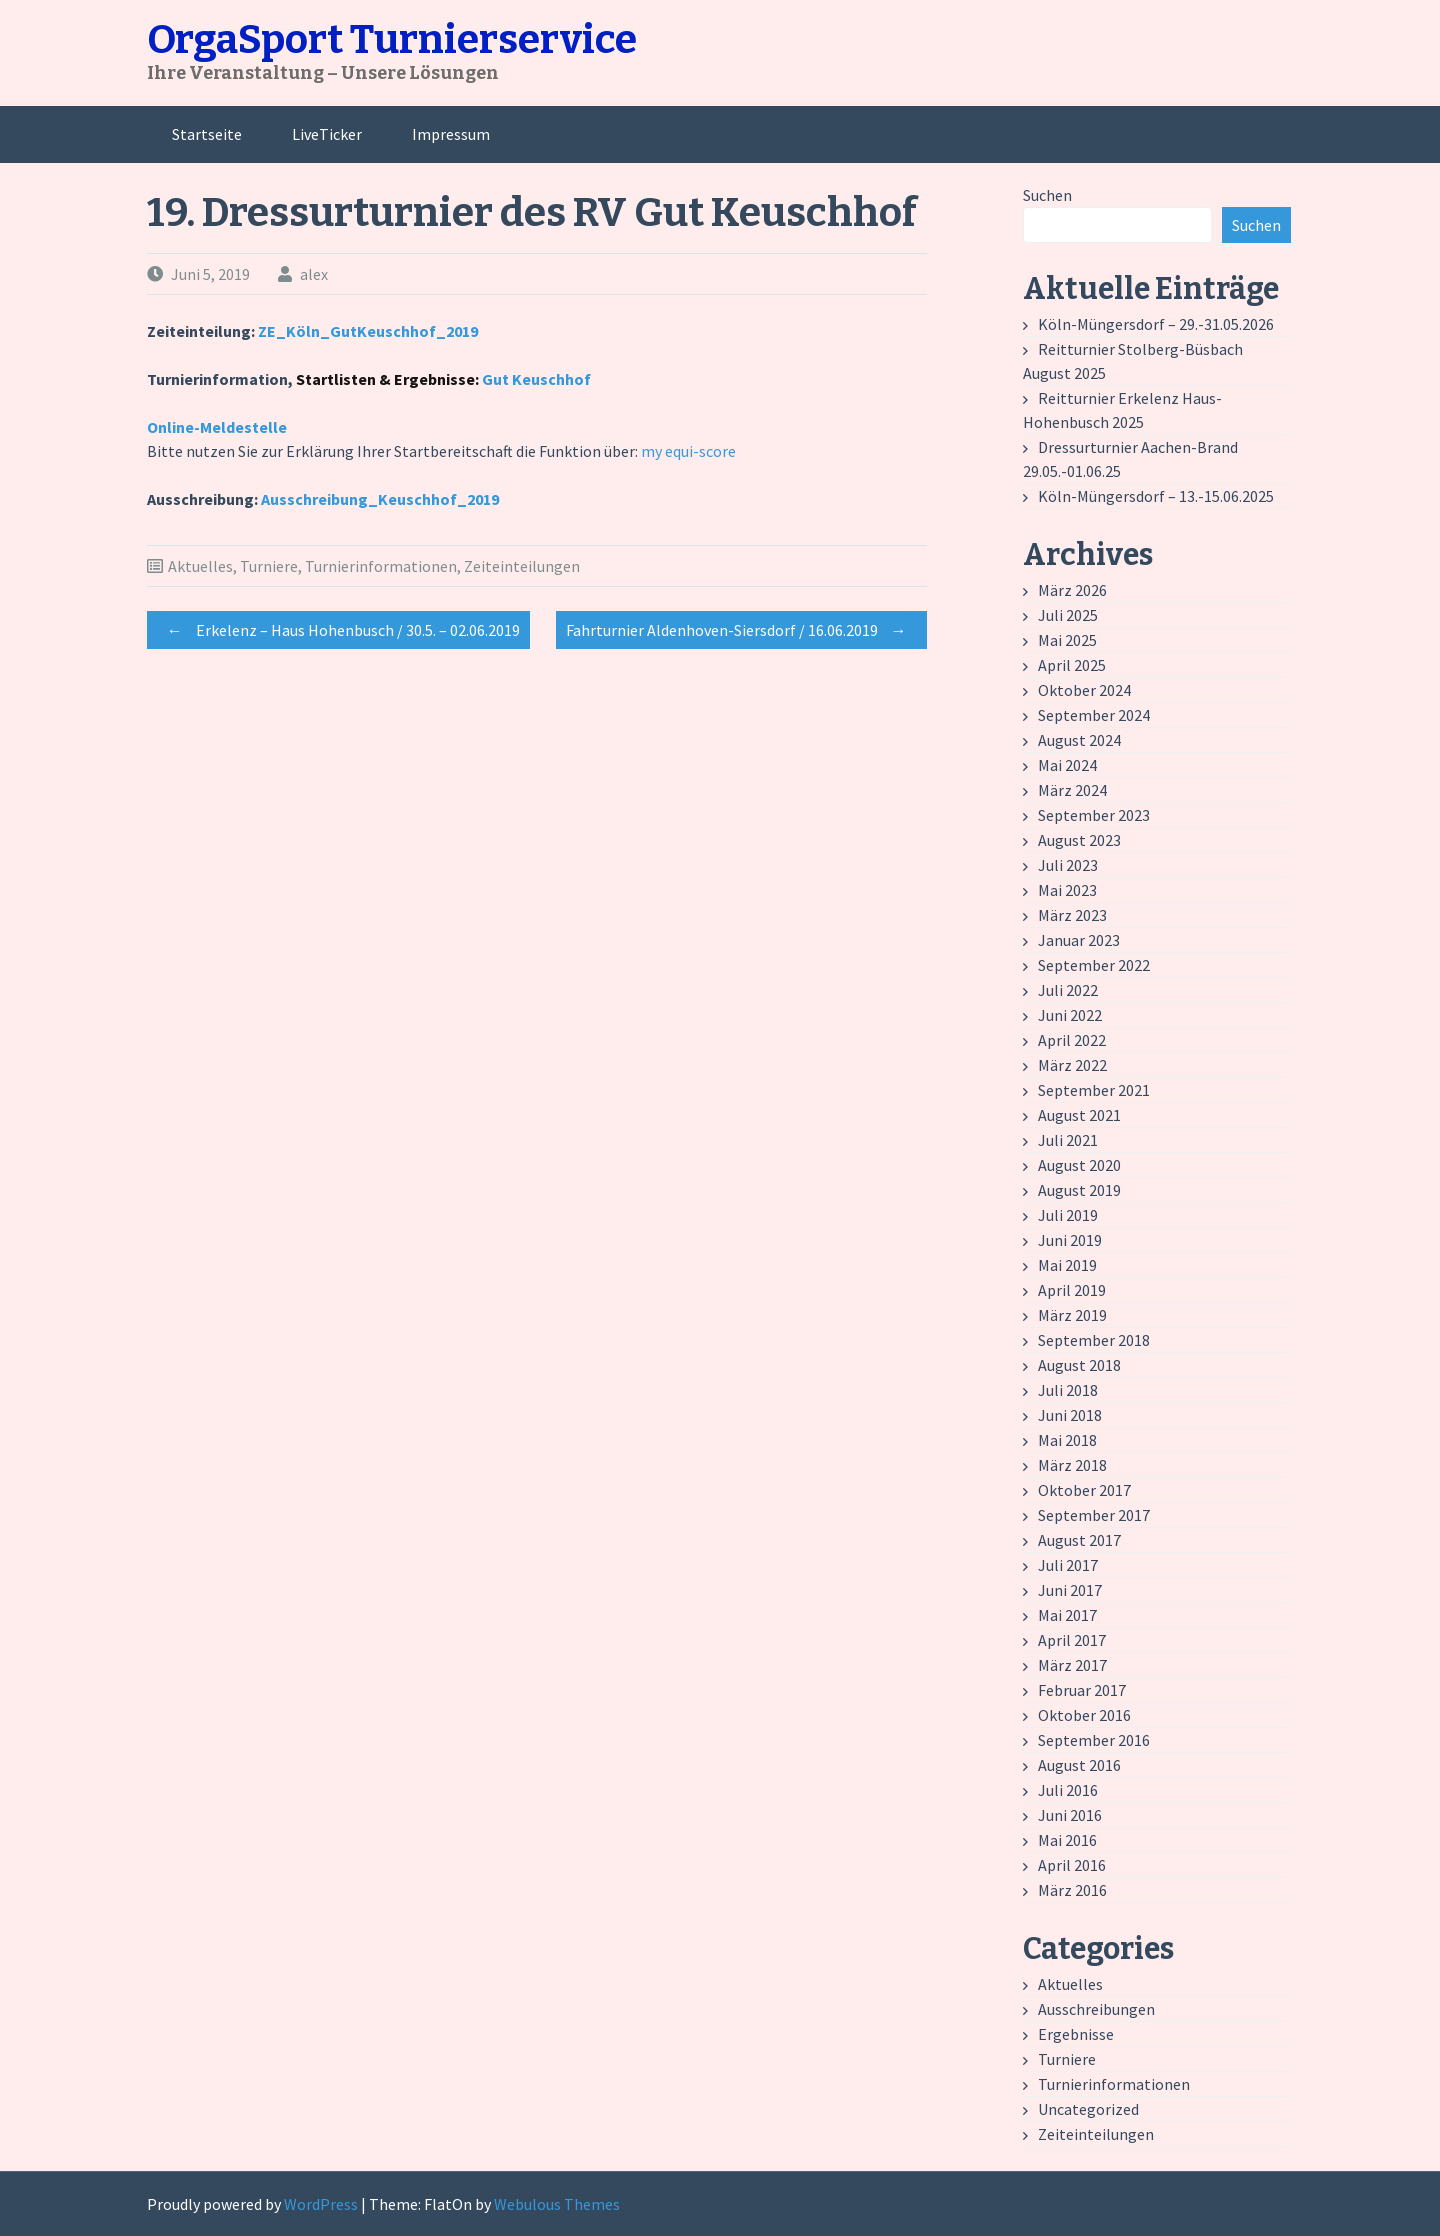 This screenshot has height=2236, width=1440. Describe the element at coordinates (314, 274) in the screenshot. I see `alex` at that location.